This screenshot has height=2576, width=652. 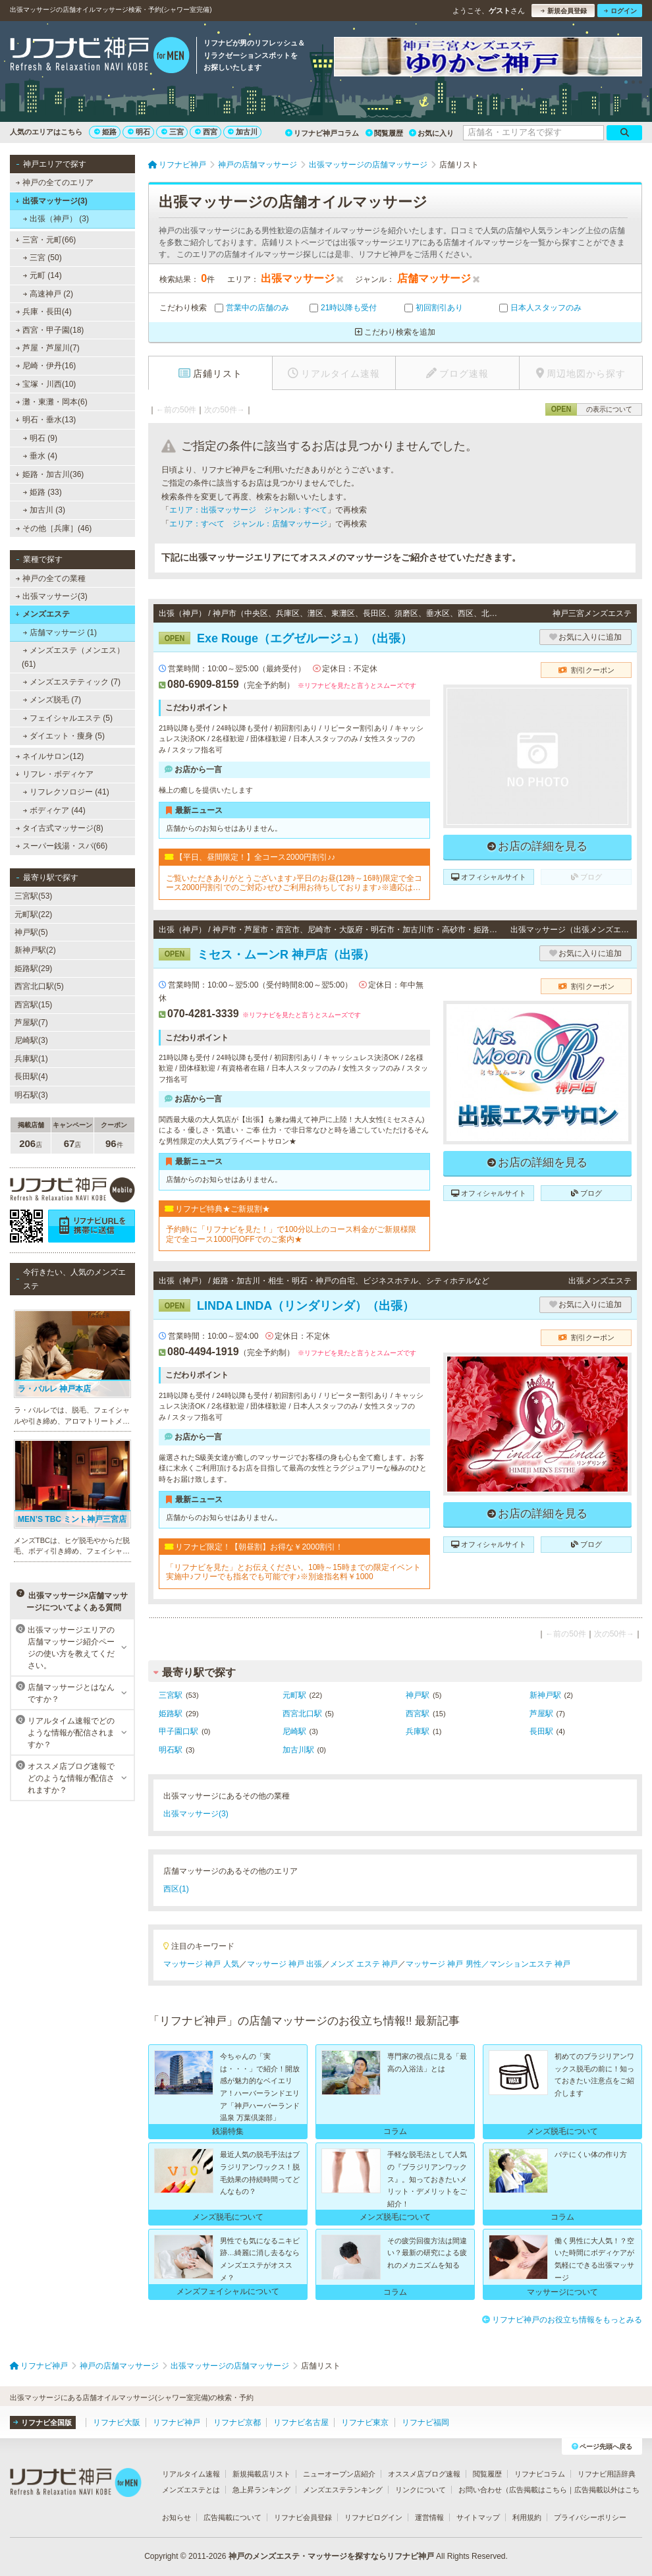 I want to click on 灘・東灘・岡本(6), so click(x=52, y=401).